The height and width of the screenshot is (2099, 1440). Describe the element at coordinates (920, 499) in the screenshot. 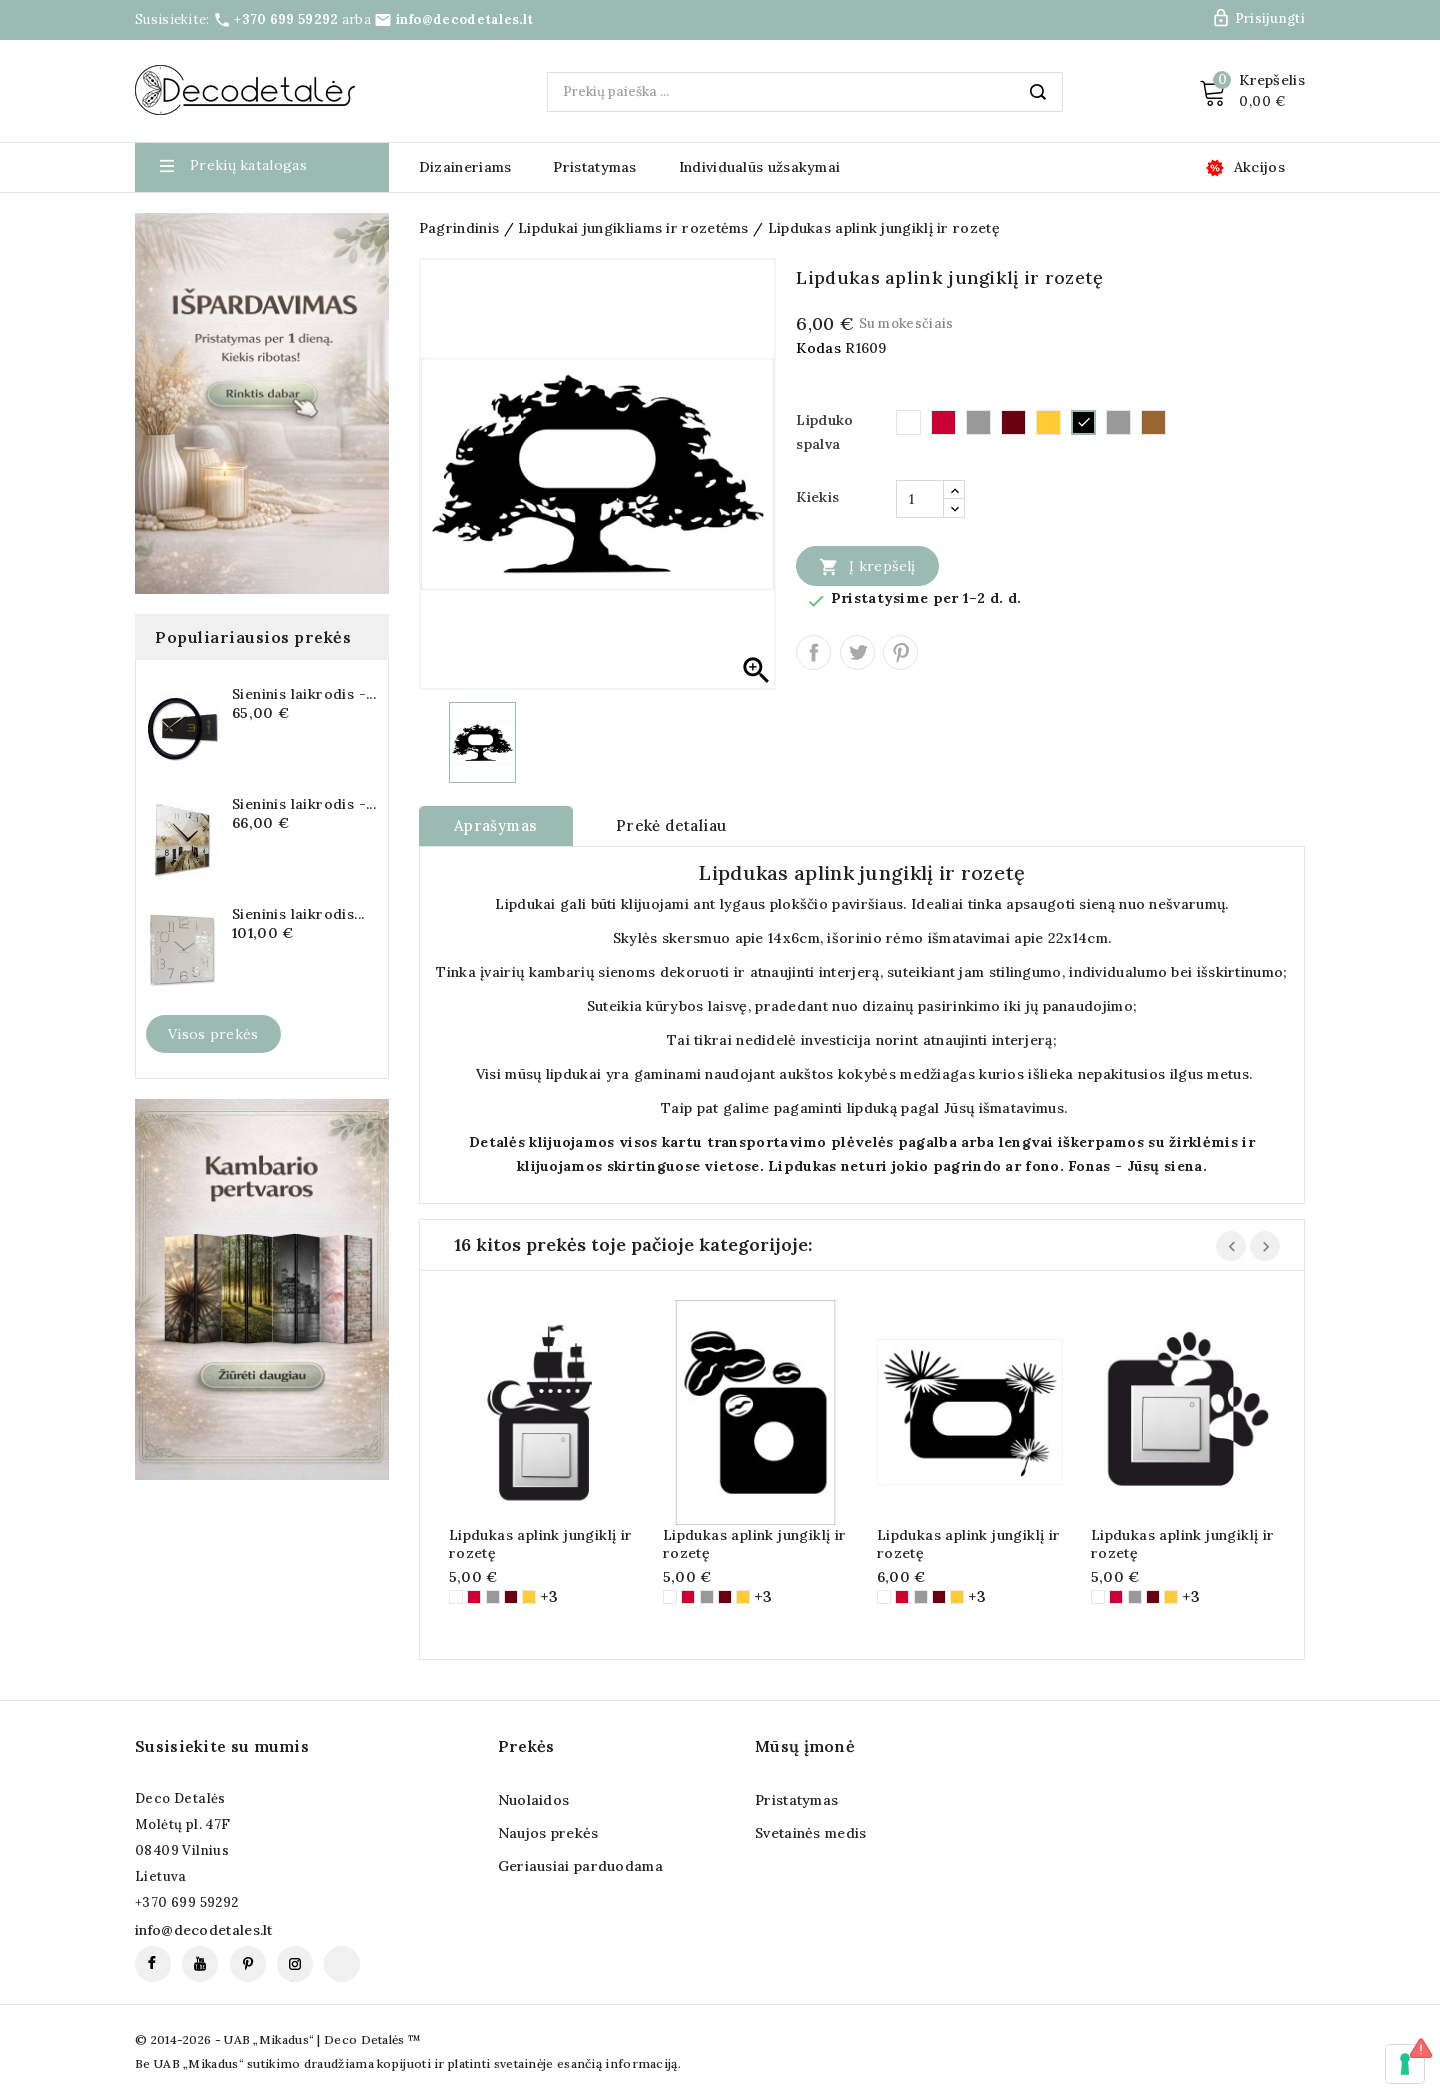

I see `[Kiekis]` at that location.